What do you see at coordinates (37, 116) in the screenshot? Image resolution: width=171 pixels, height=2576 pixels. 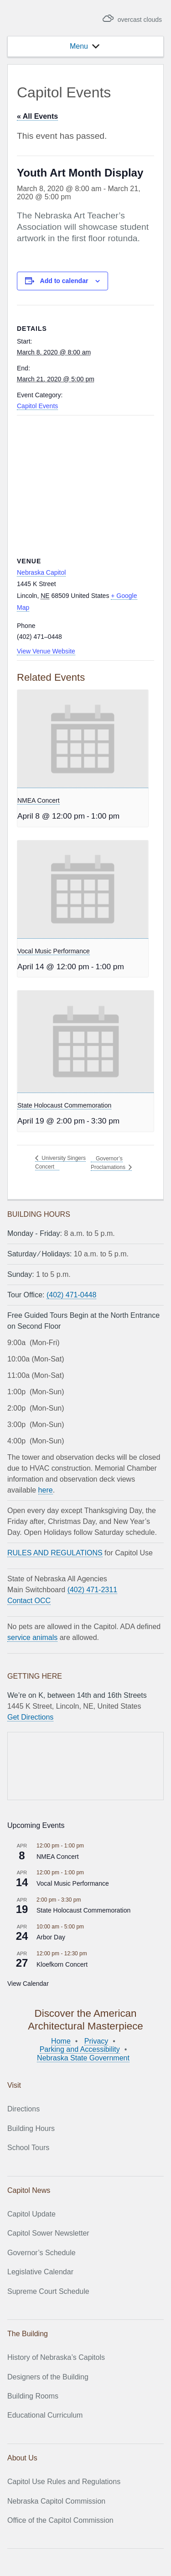 I see `« All Events` at bounding box center [37, 116].